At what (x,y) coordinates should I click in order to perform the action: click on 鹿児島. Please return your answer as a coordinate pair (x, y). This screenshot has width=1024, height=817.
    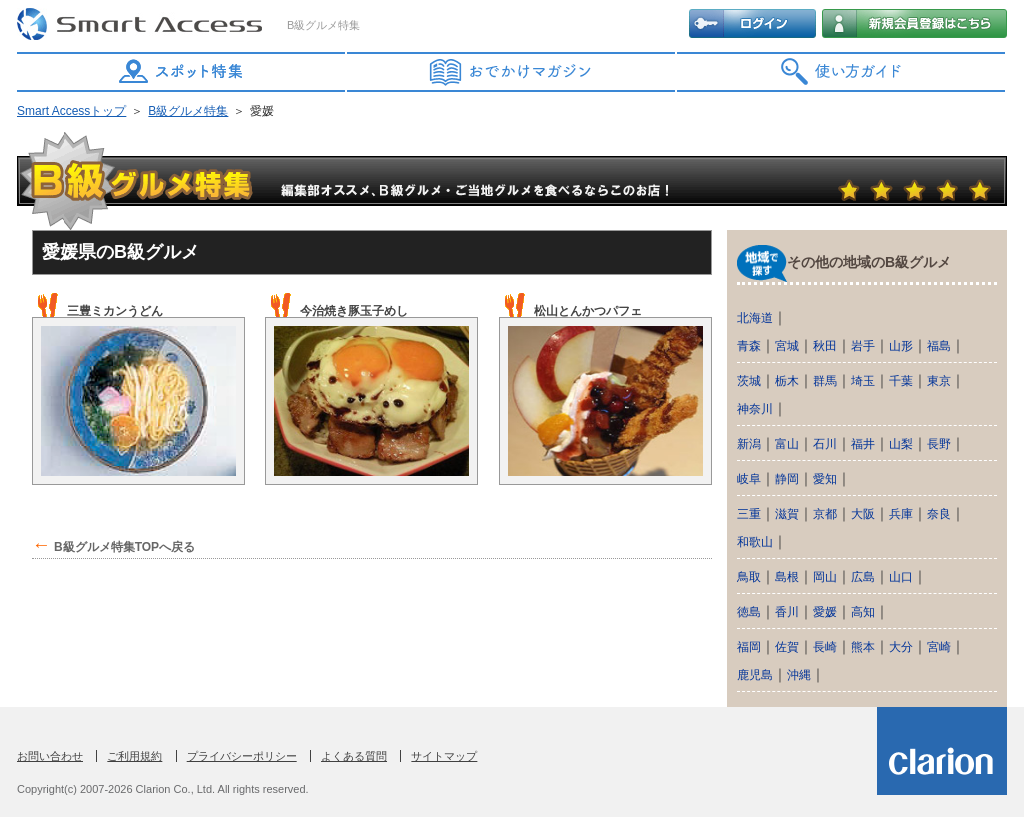
    Looking at the image, I should click on (755, 675).